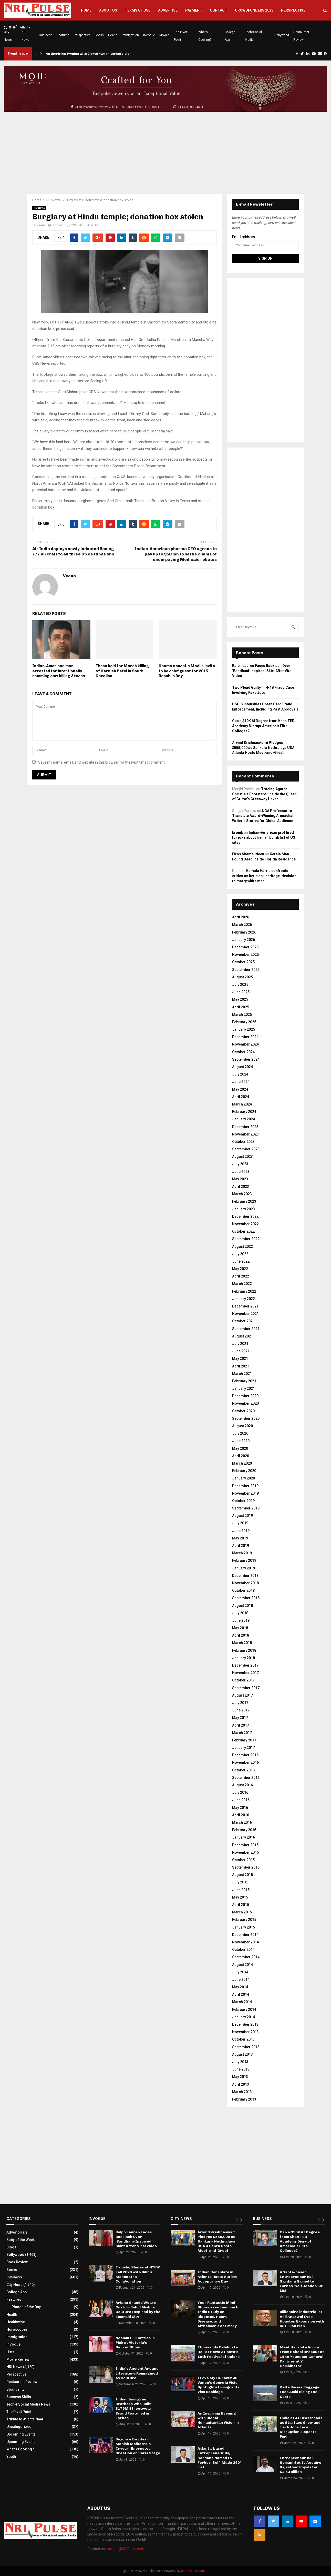 Image resolution: width=331 pixels, height=2576 pixels. What do you see at coordinates (244, 237) in the screenshot?
I see `Email address:` at bounding box center [244, 237].